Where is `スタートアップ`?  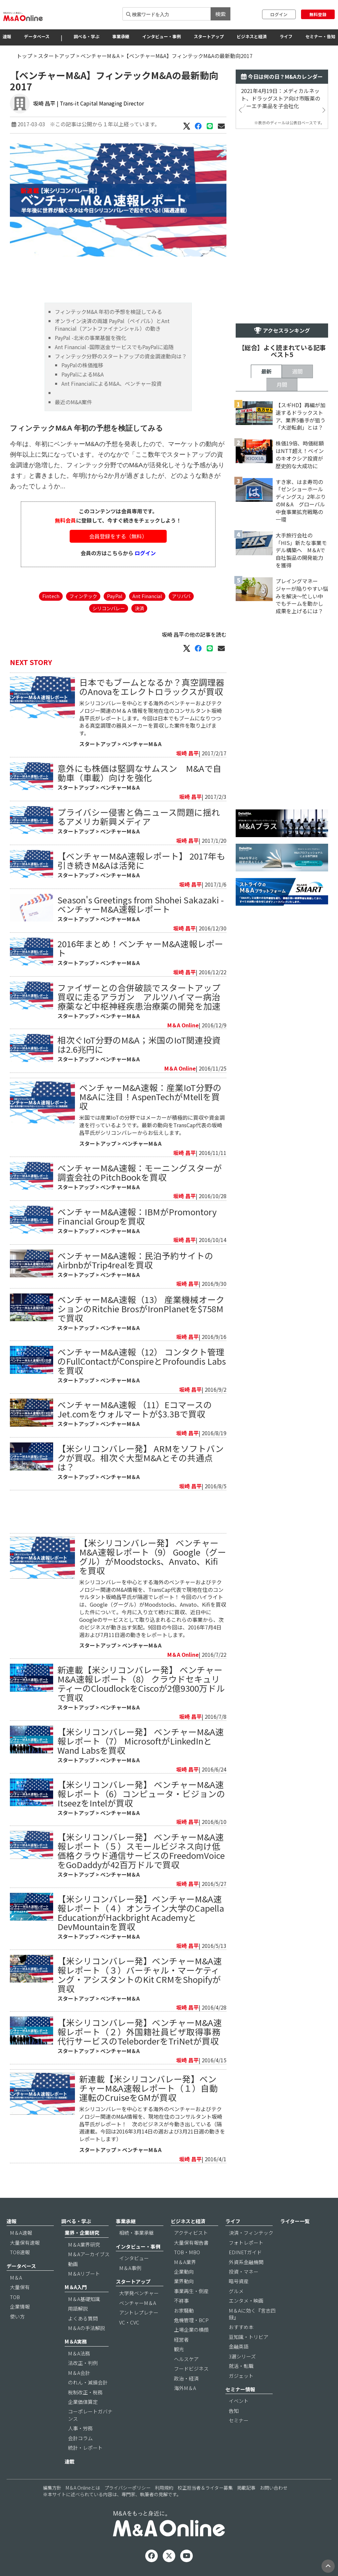
スタートアップ is located at coordinates (209, 36).